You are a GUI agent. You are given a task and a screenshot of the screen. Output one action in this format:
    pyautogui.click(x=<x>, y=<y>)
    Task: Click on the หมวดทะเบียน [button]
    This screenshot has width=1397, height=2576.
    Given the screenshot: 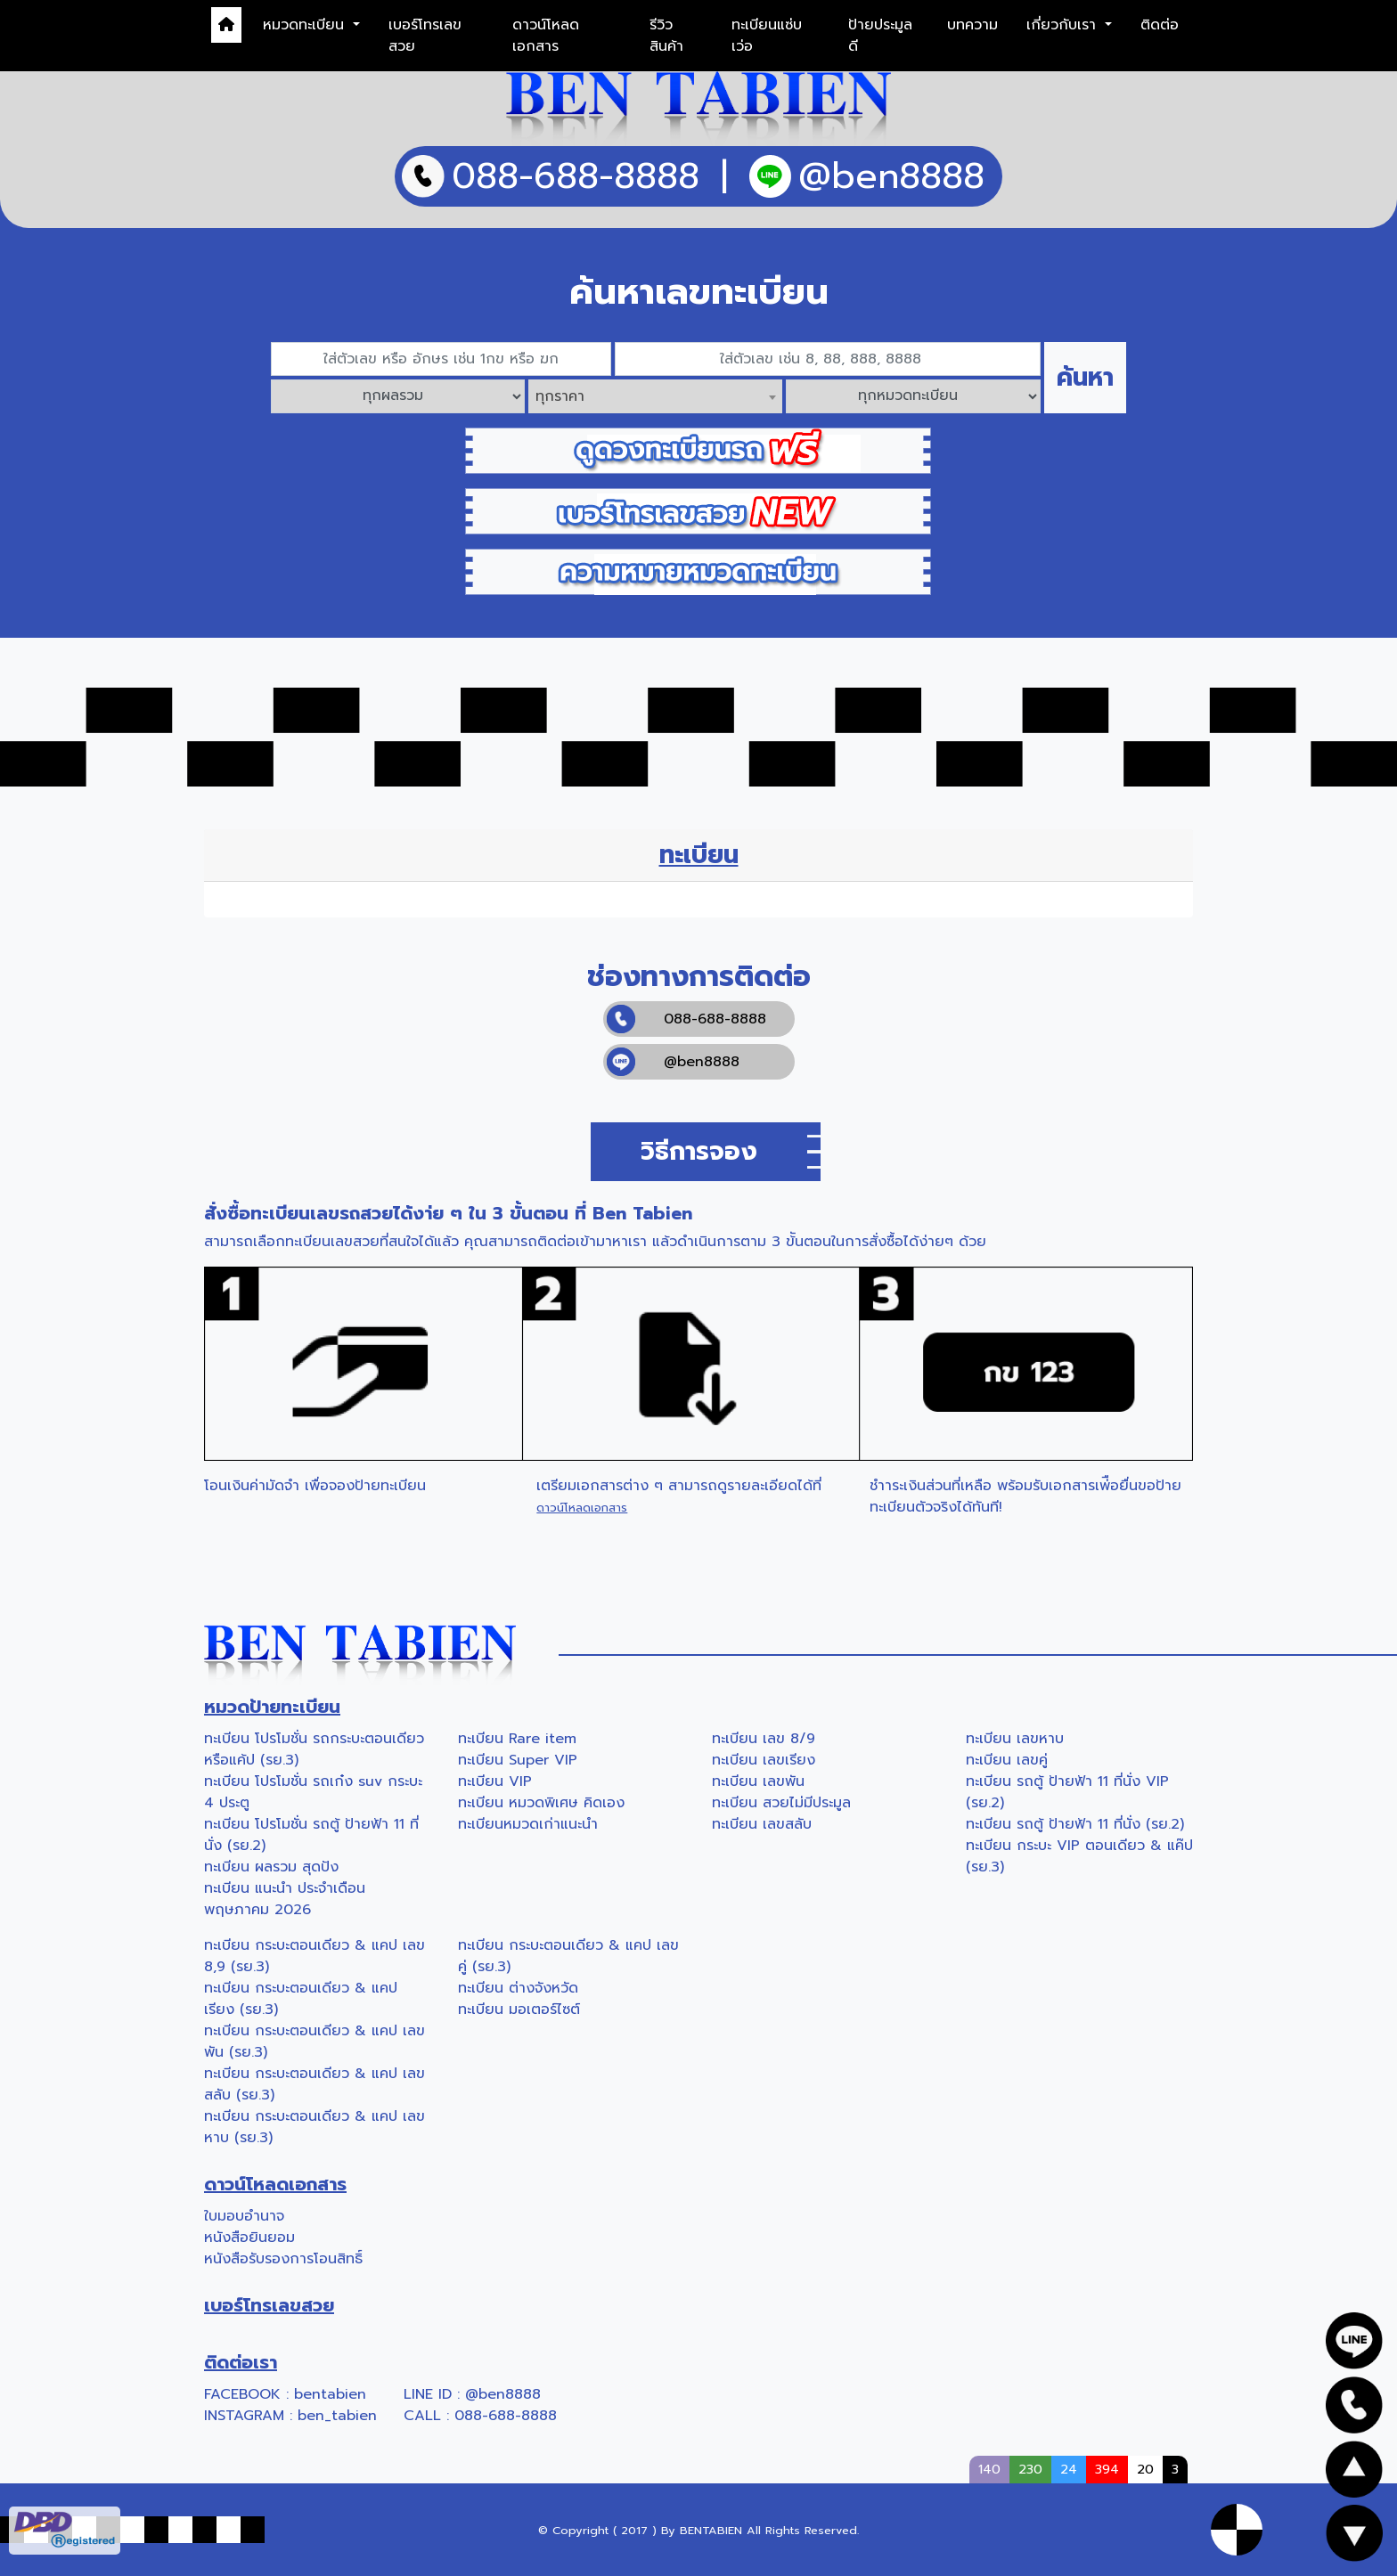 What is the action you would take?
    pyautogui.click(x=306, y=25)
    